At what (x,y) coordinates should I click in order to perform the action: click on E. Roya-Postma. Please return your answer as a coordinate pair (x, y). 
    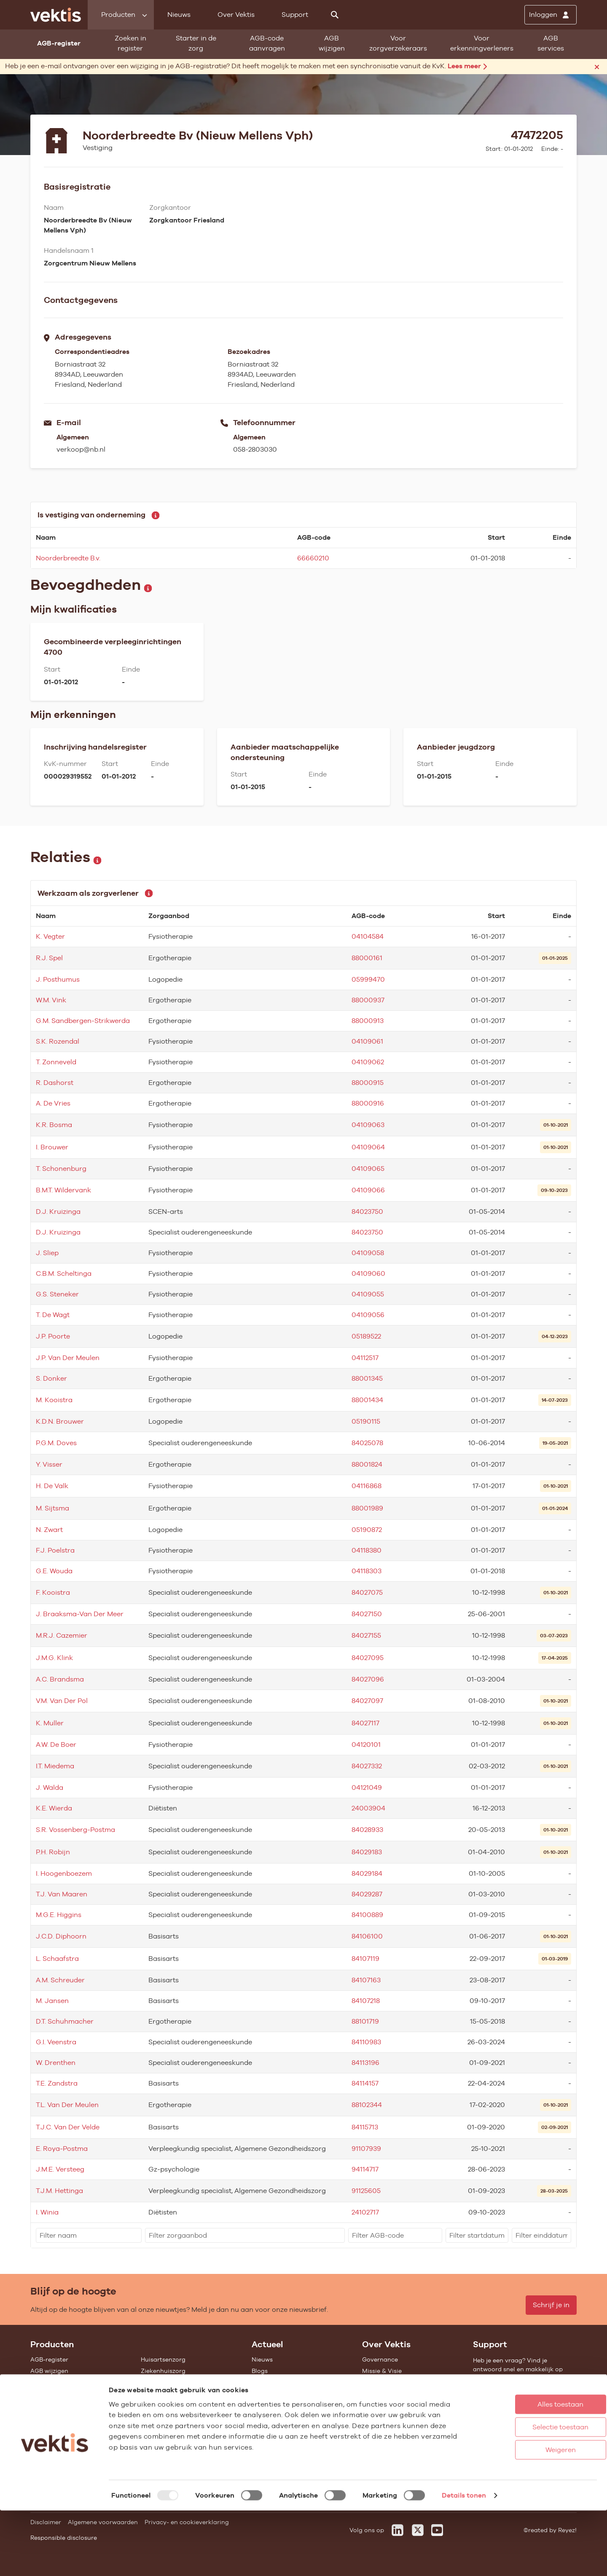
    Looking at the image, I should click on (62, 2149).